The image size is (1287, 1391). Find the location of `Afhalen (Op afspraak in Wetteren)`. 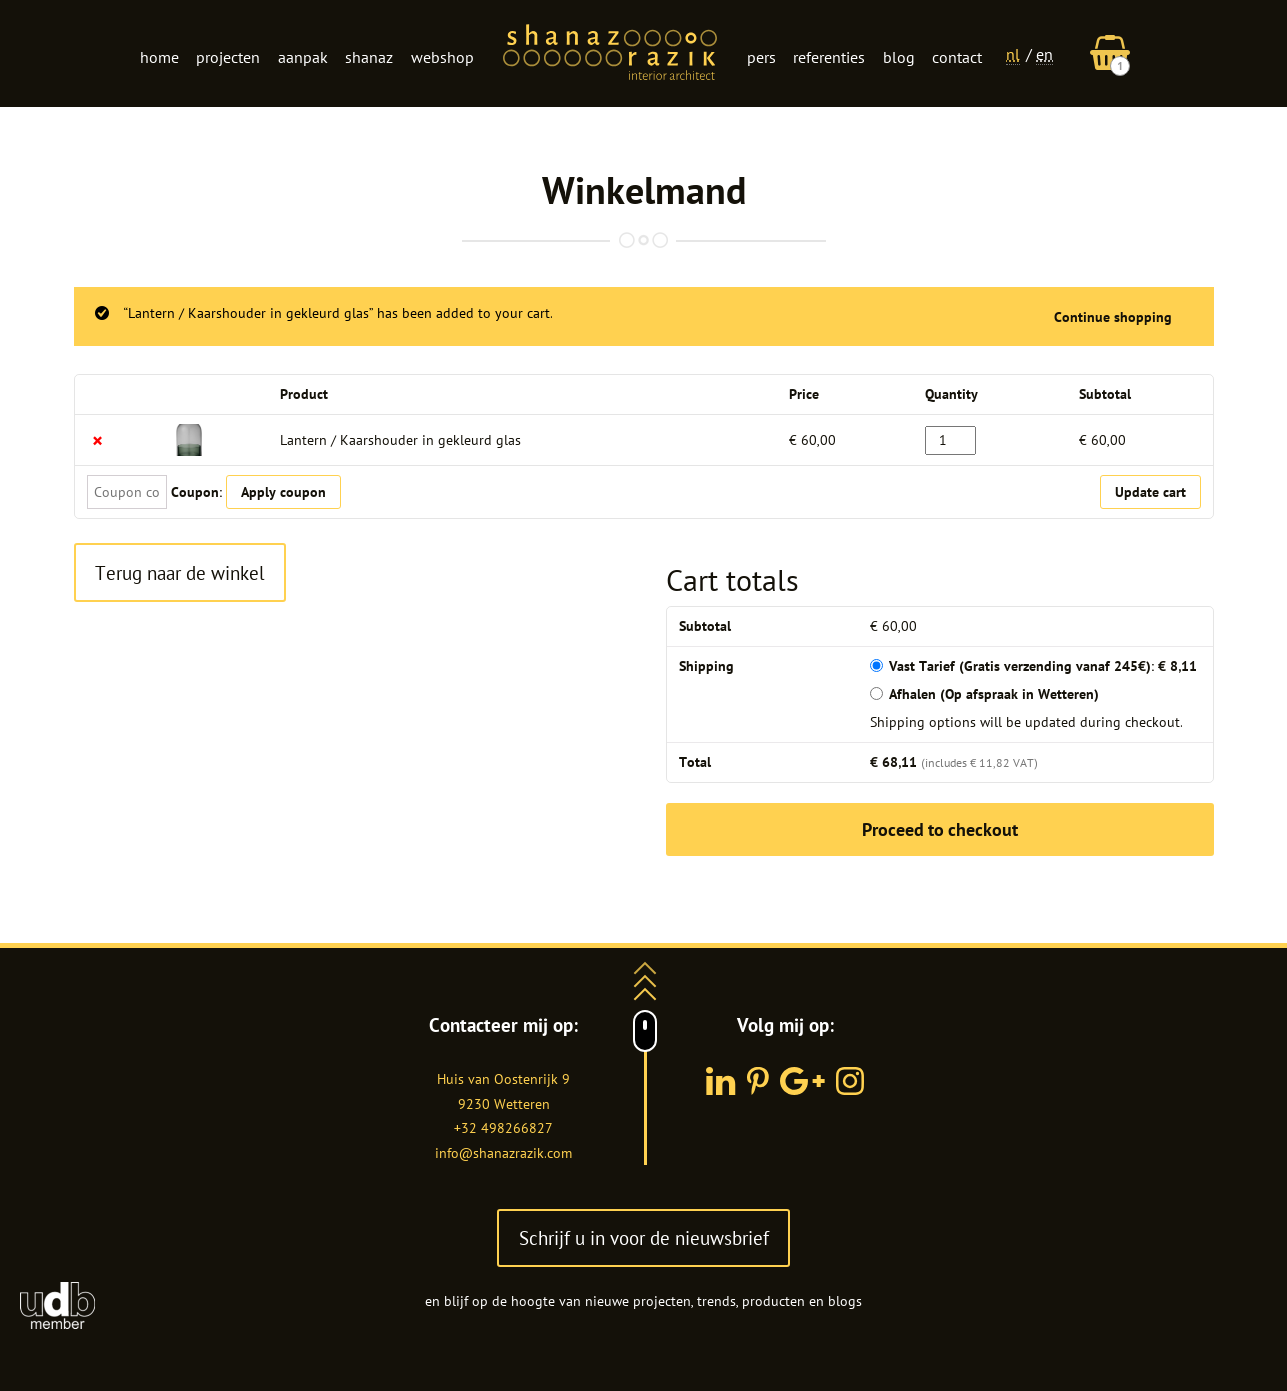

Afhalen (Op afspraak in Wetteren) is located at coordinates (994, 694).